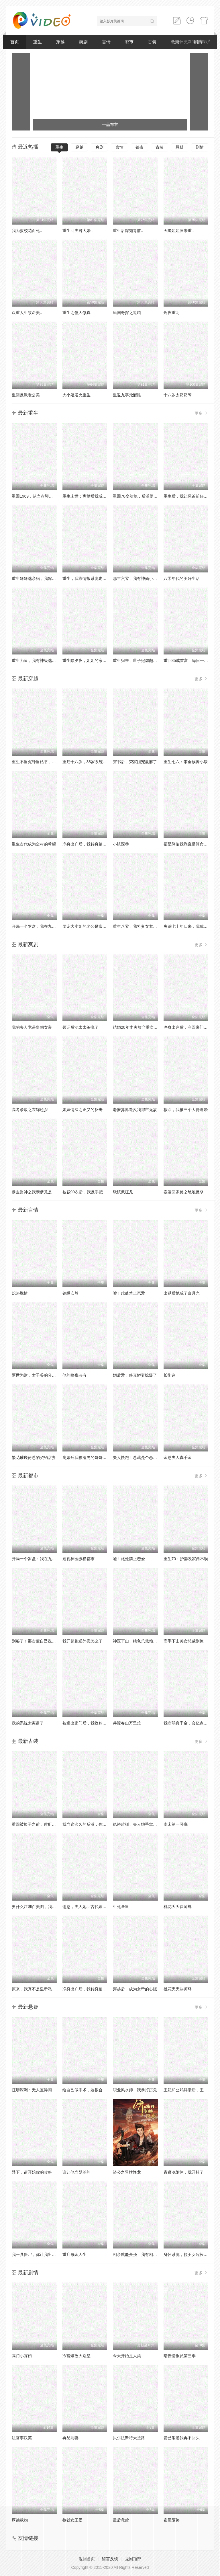 Image resolution: width=220 pixels, height=2576 pixels. Describe the element at coordinates (90, 1192) in the screenshot. I see `被裁99次后，我反手把公司买了` at that location.